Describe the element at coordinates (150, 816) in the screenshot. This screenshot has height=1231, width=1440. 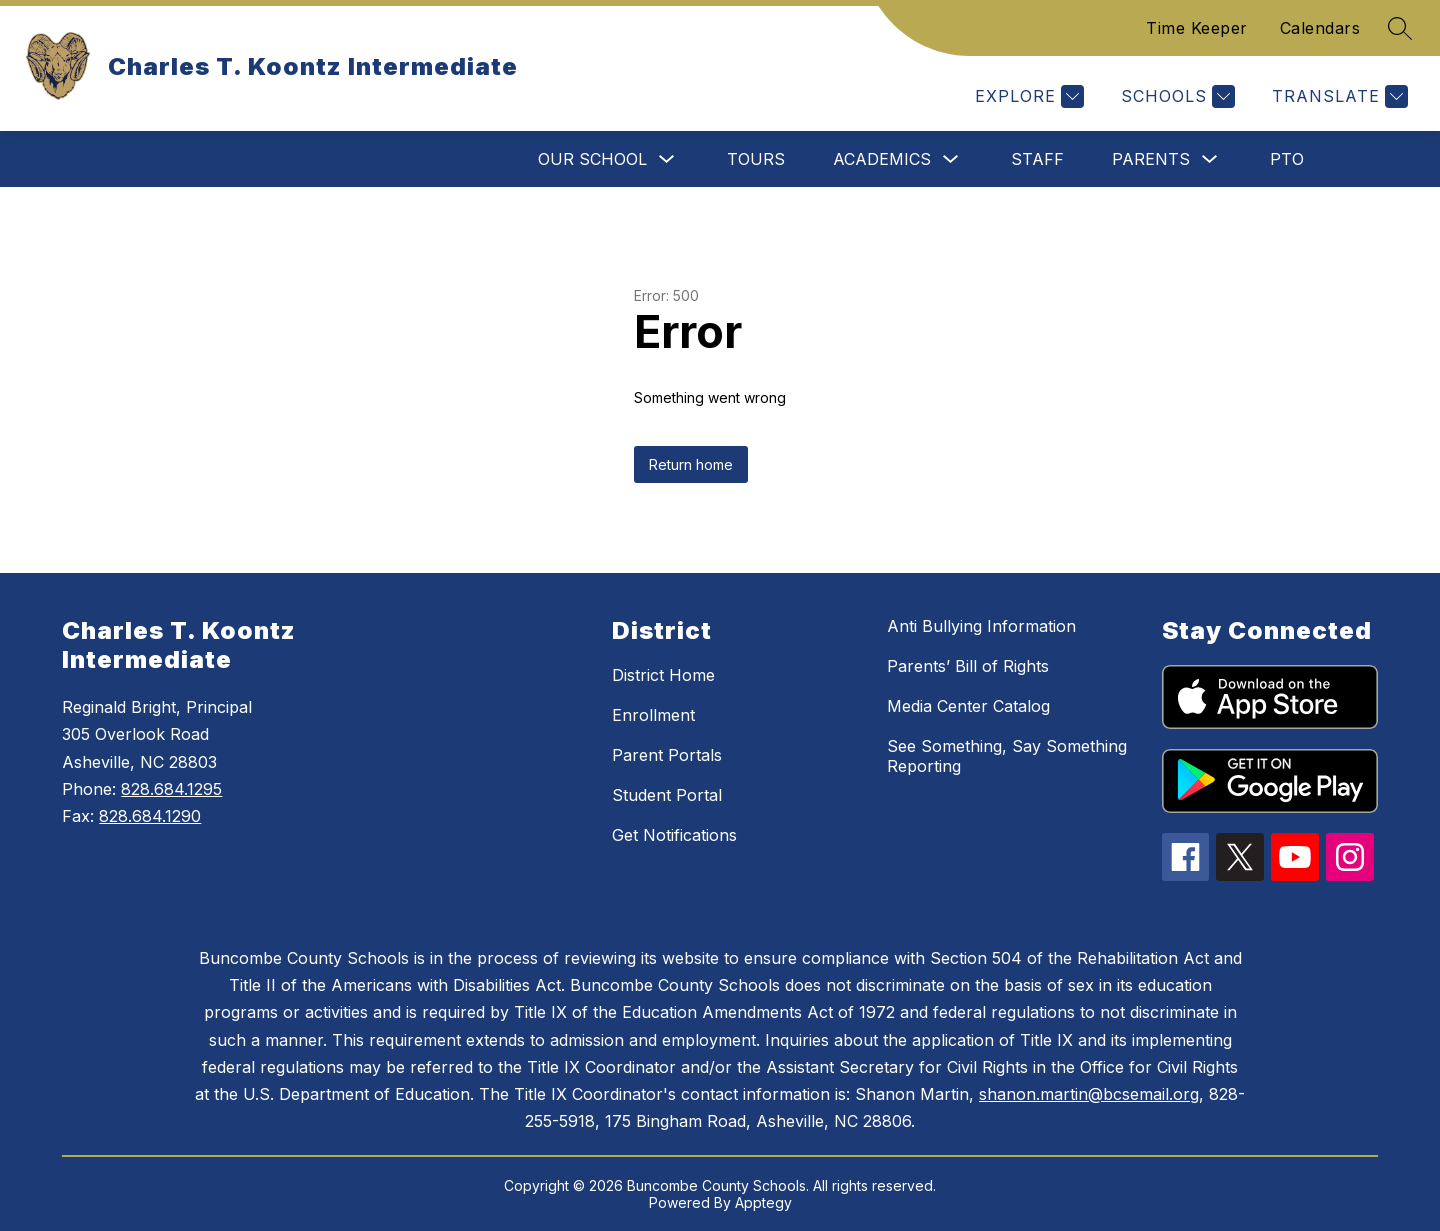
I see `828.684.1290` at that location.